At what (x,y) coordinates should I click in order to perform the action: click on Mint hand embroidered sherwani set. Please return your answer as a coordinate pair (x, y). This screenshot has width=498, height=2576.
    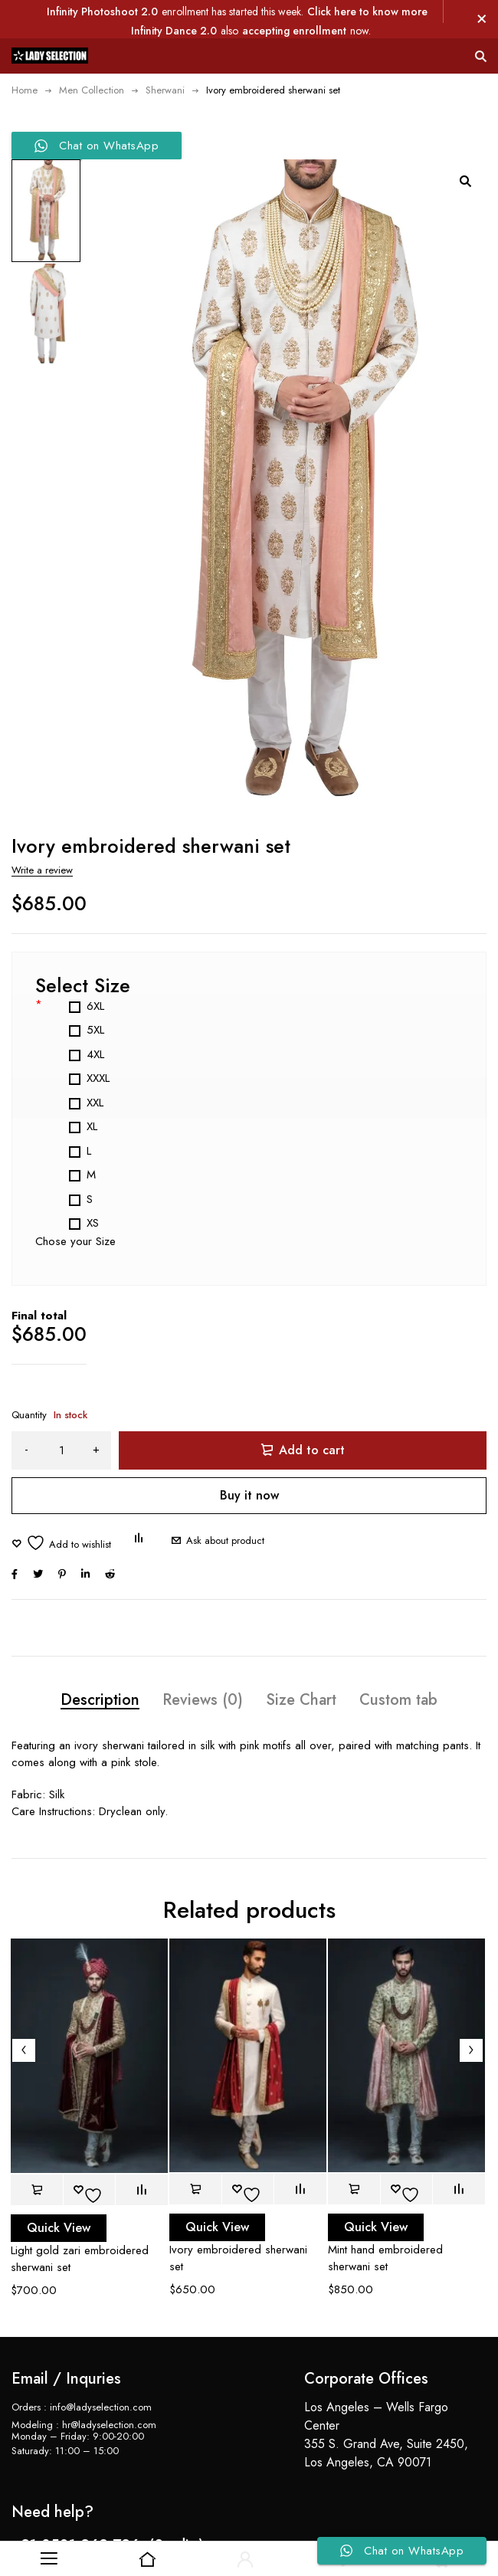
    Looking at the image, I should click on (385, 2224).